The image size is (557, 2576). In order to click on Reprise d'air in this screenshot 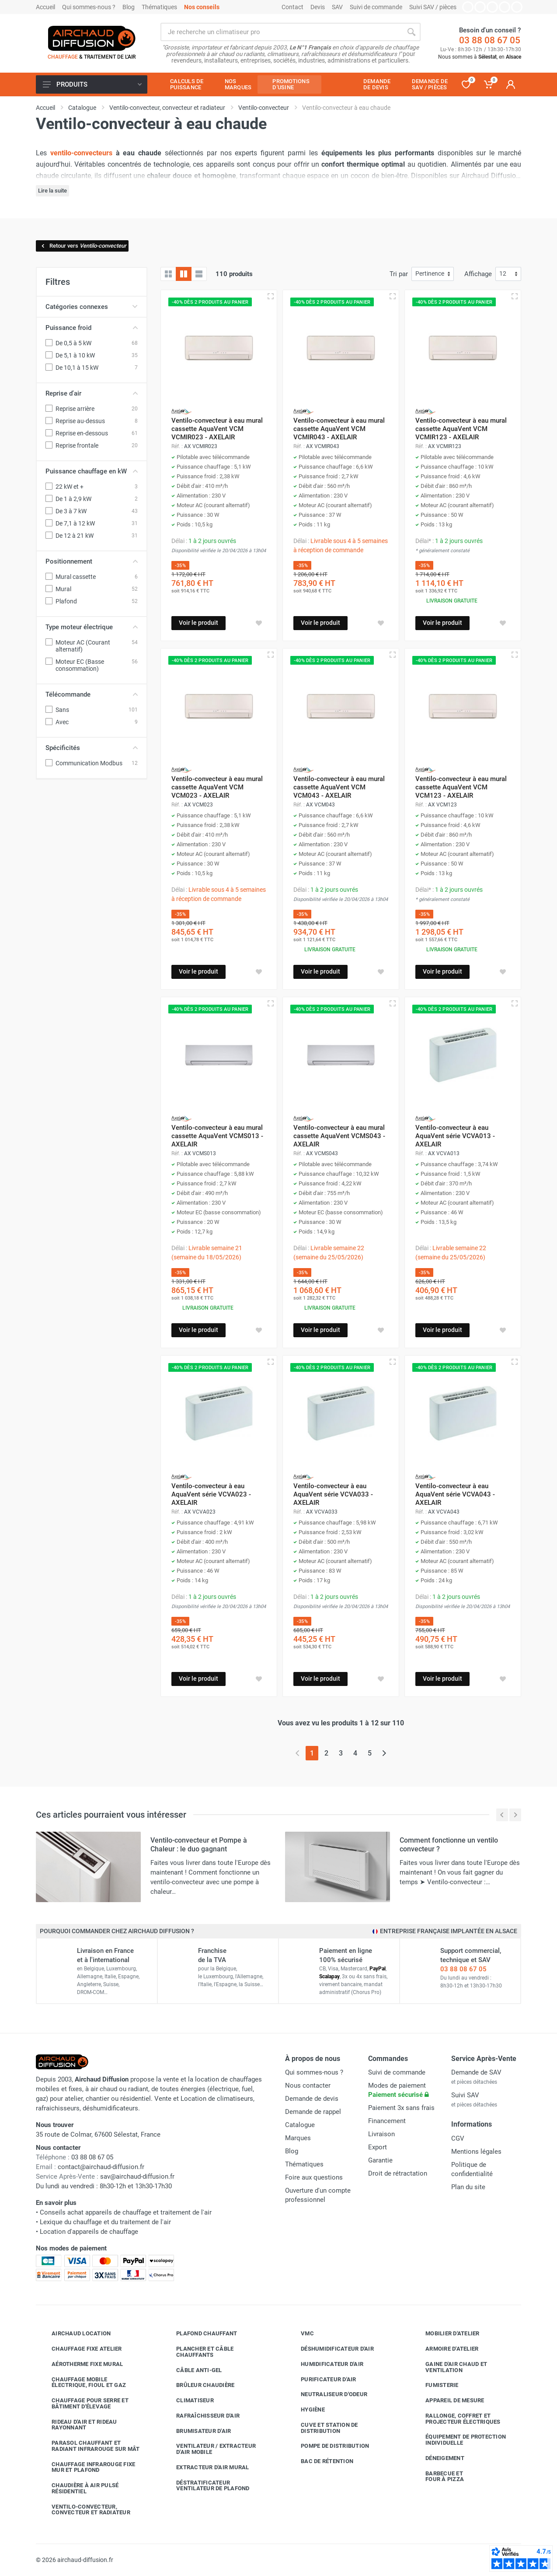, I will do `click(91, 393)`.